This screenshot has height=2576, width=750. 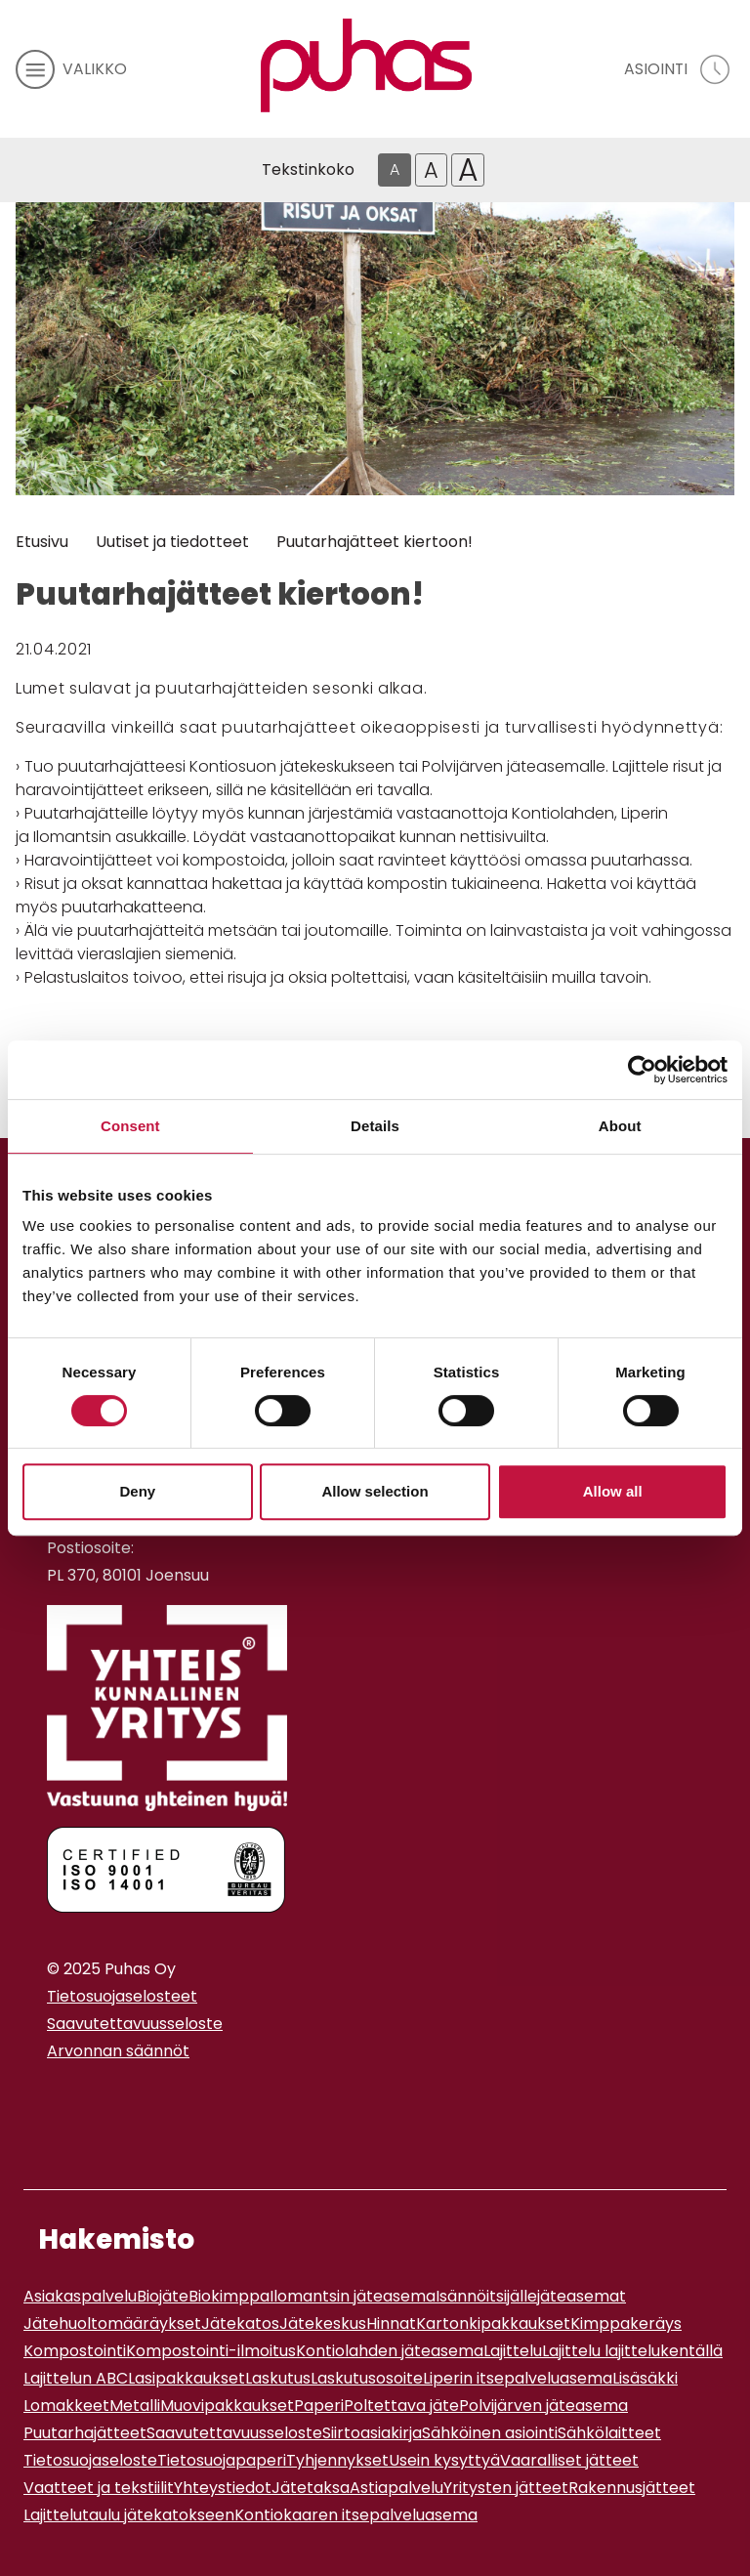 I want to click on Kompostointi-ilmoitus, so click(x=211, y=2351).